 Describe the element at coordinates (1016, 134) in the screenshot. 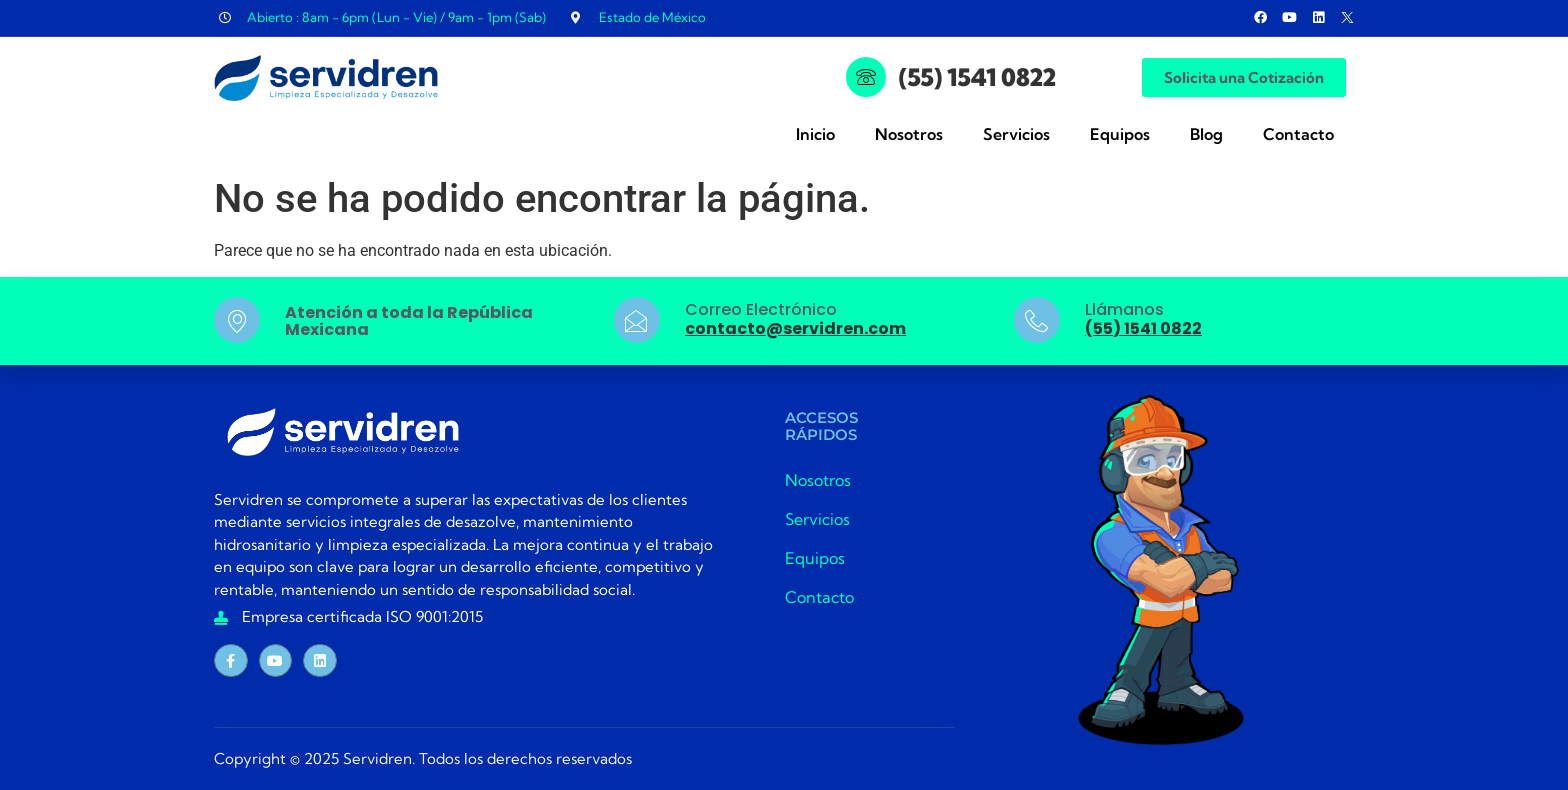

I see `Servicios` at that location.